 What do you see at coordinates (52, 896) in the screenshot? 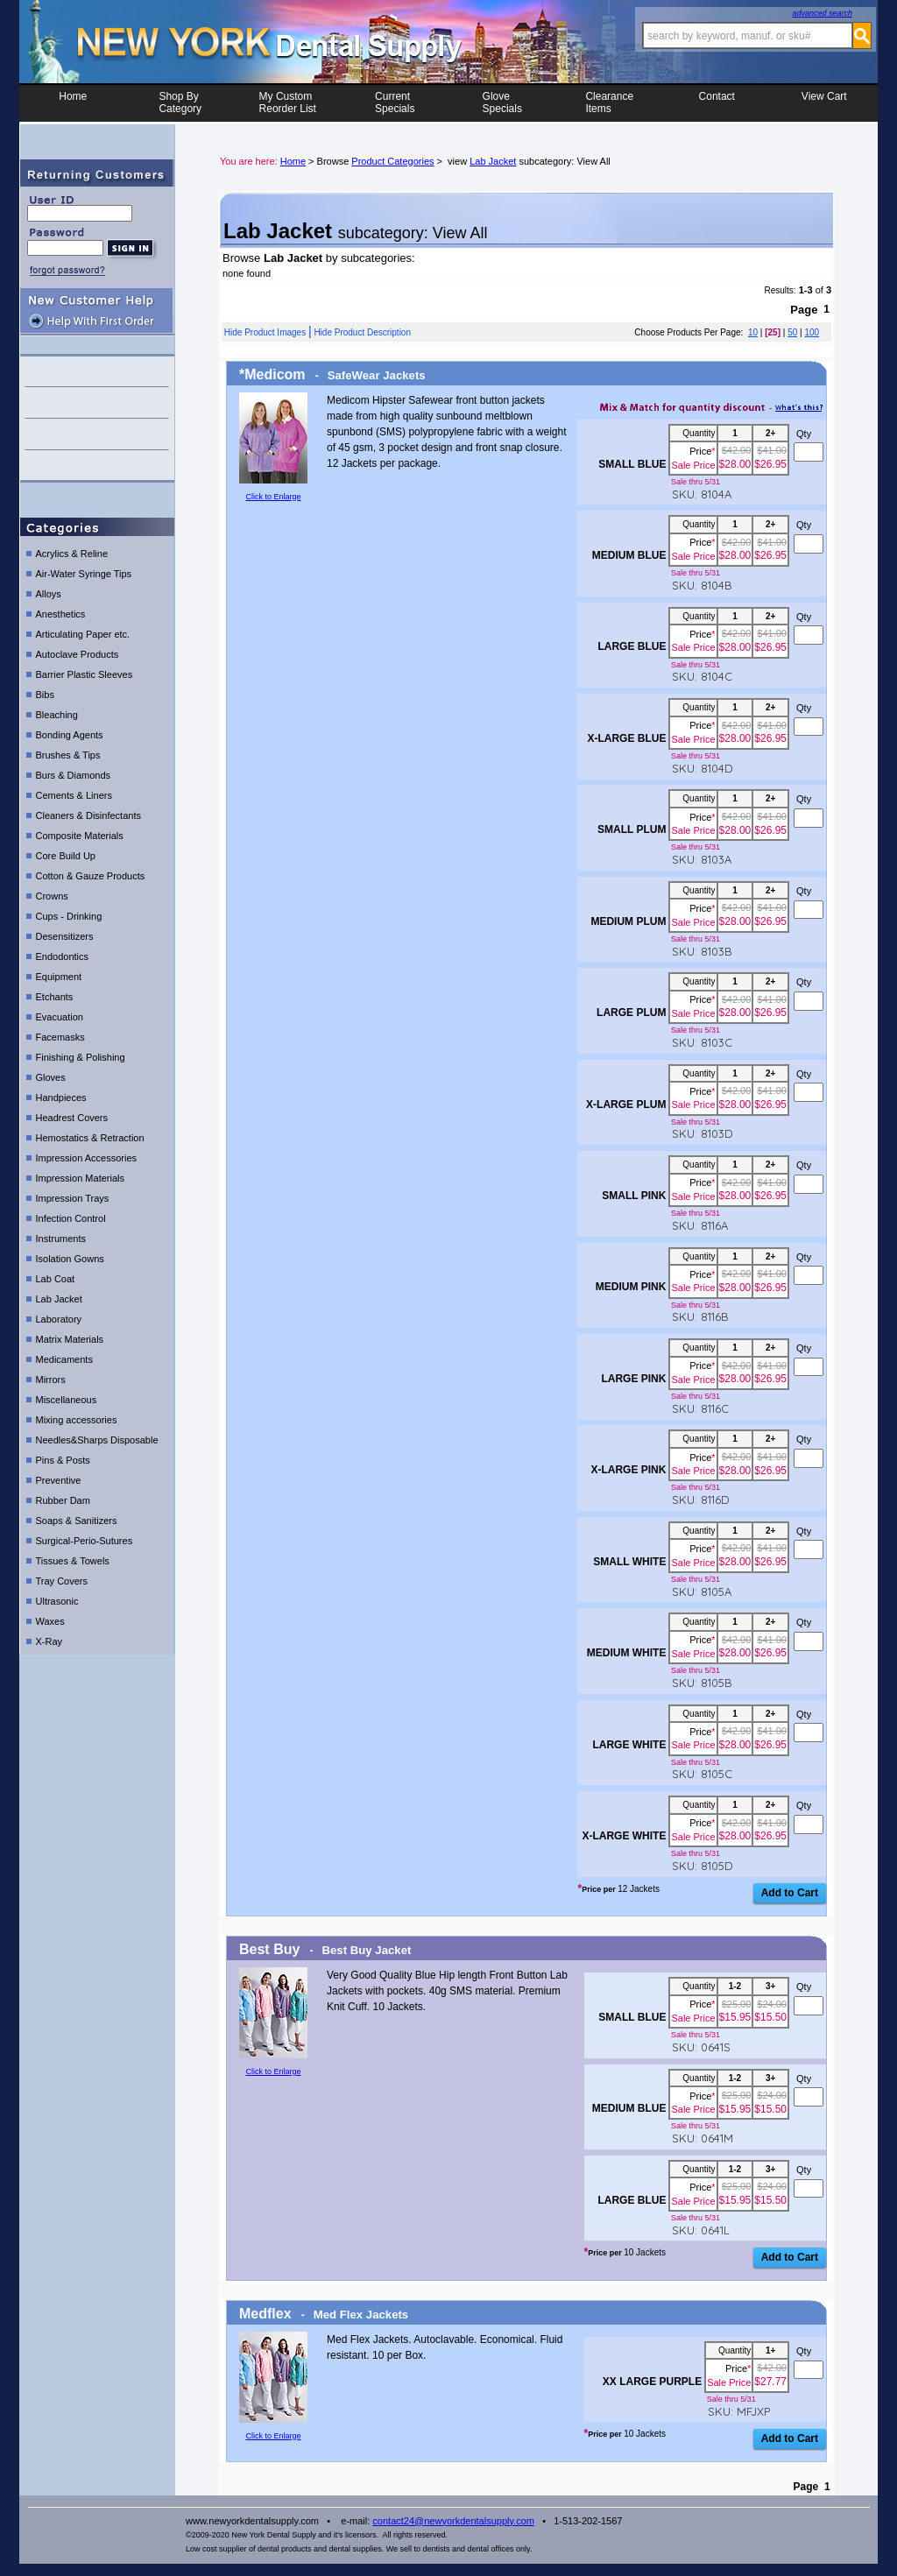
I see `Crowns` at bounding box center [52, 896].